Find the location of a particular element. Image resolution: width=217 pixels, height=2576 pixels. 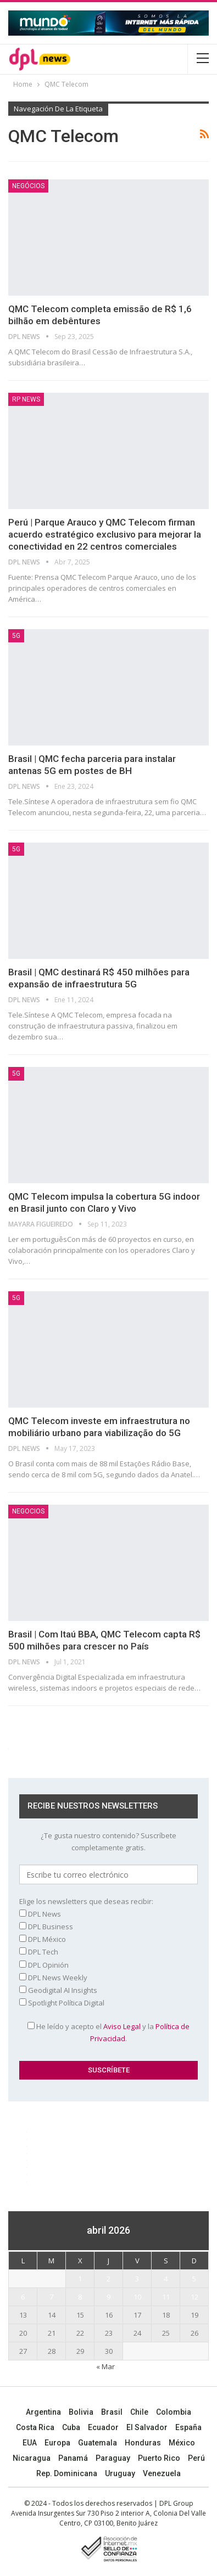

Bolivia is located at coordinates (81, 2412).